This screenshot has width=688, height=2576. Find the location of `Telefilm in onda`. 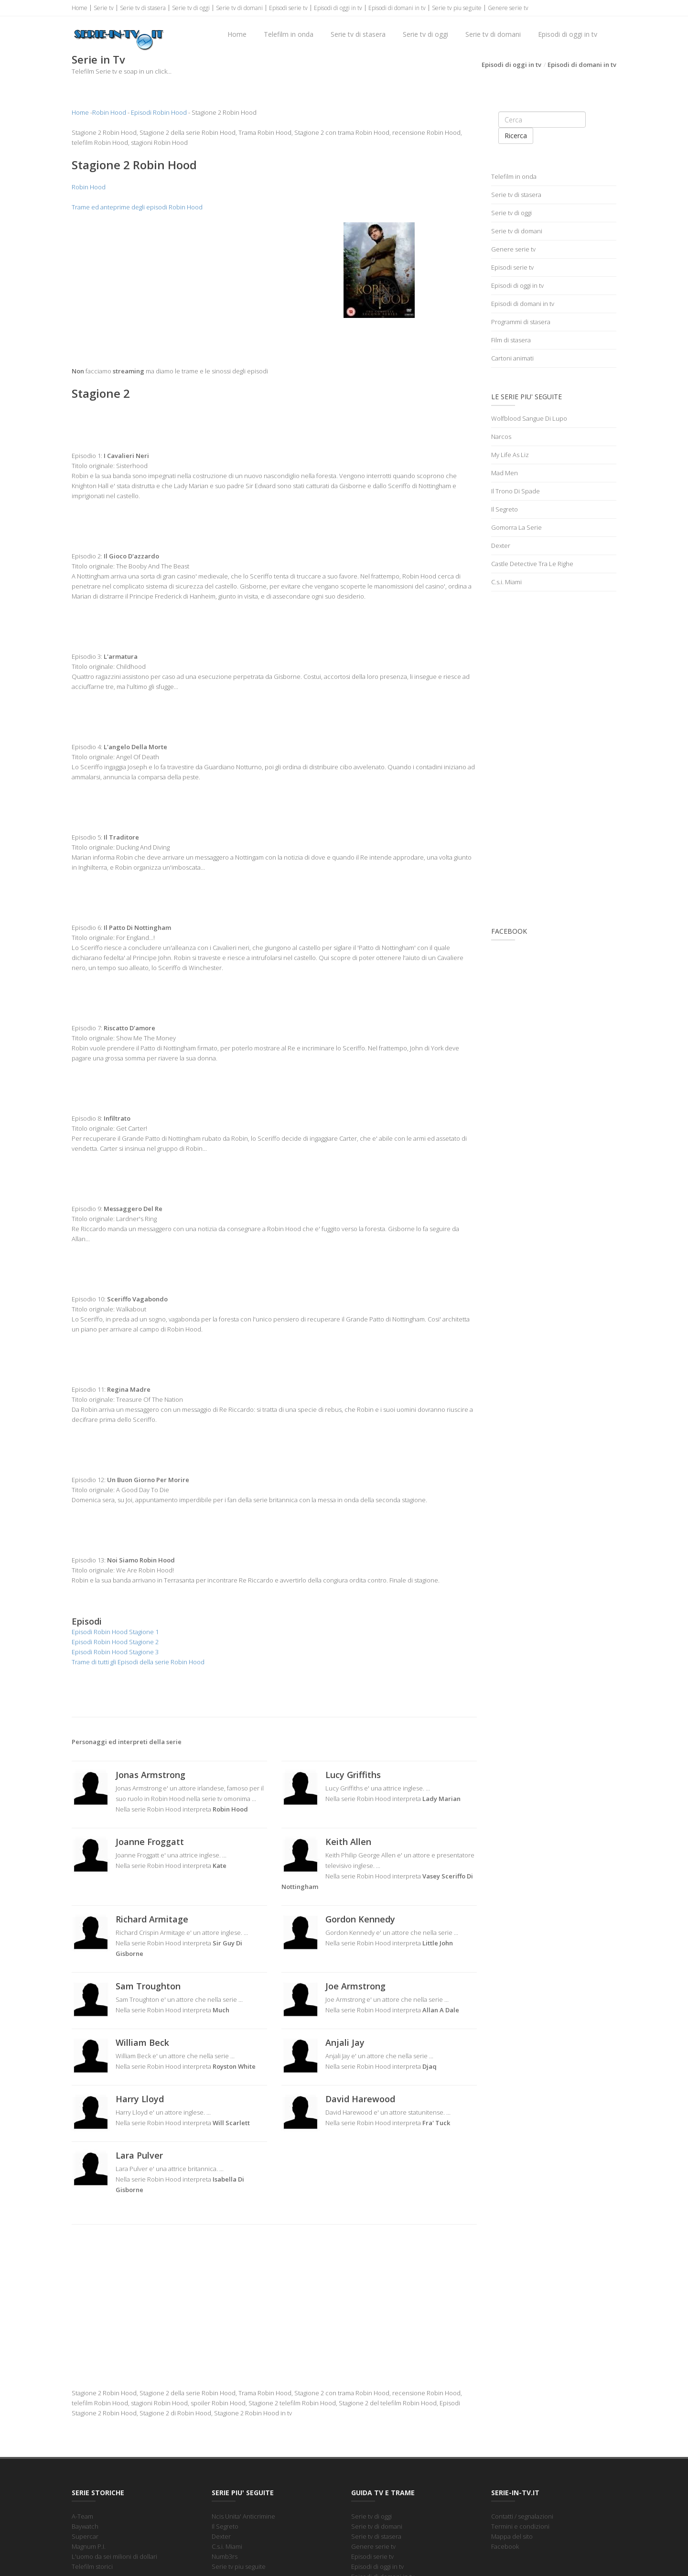

Telefilm in onda is located at coordinates (288, 34).